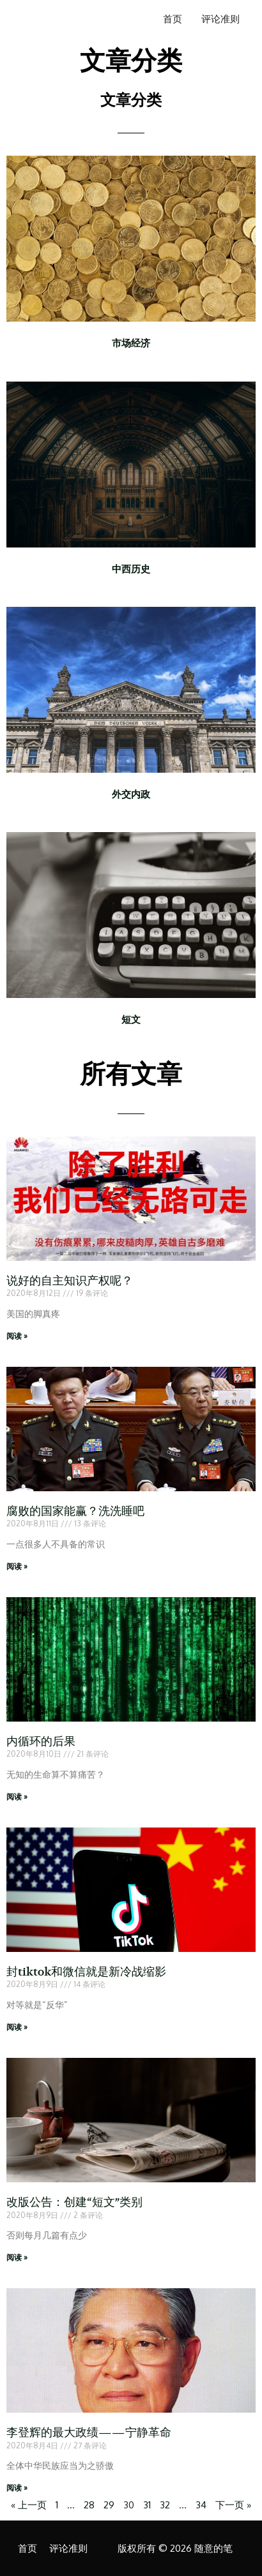 Image resolution: width=262 pixels, height=2576 pixels. I want to click on 阅读 » [Read more about 改版公告：创建“短文”类别], so click(16, 2257).